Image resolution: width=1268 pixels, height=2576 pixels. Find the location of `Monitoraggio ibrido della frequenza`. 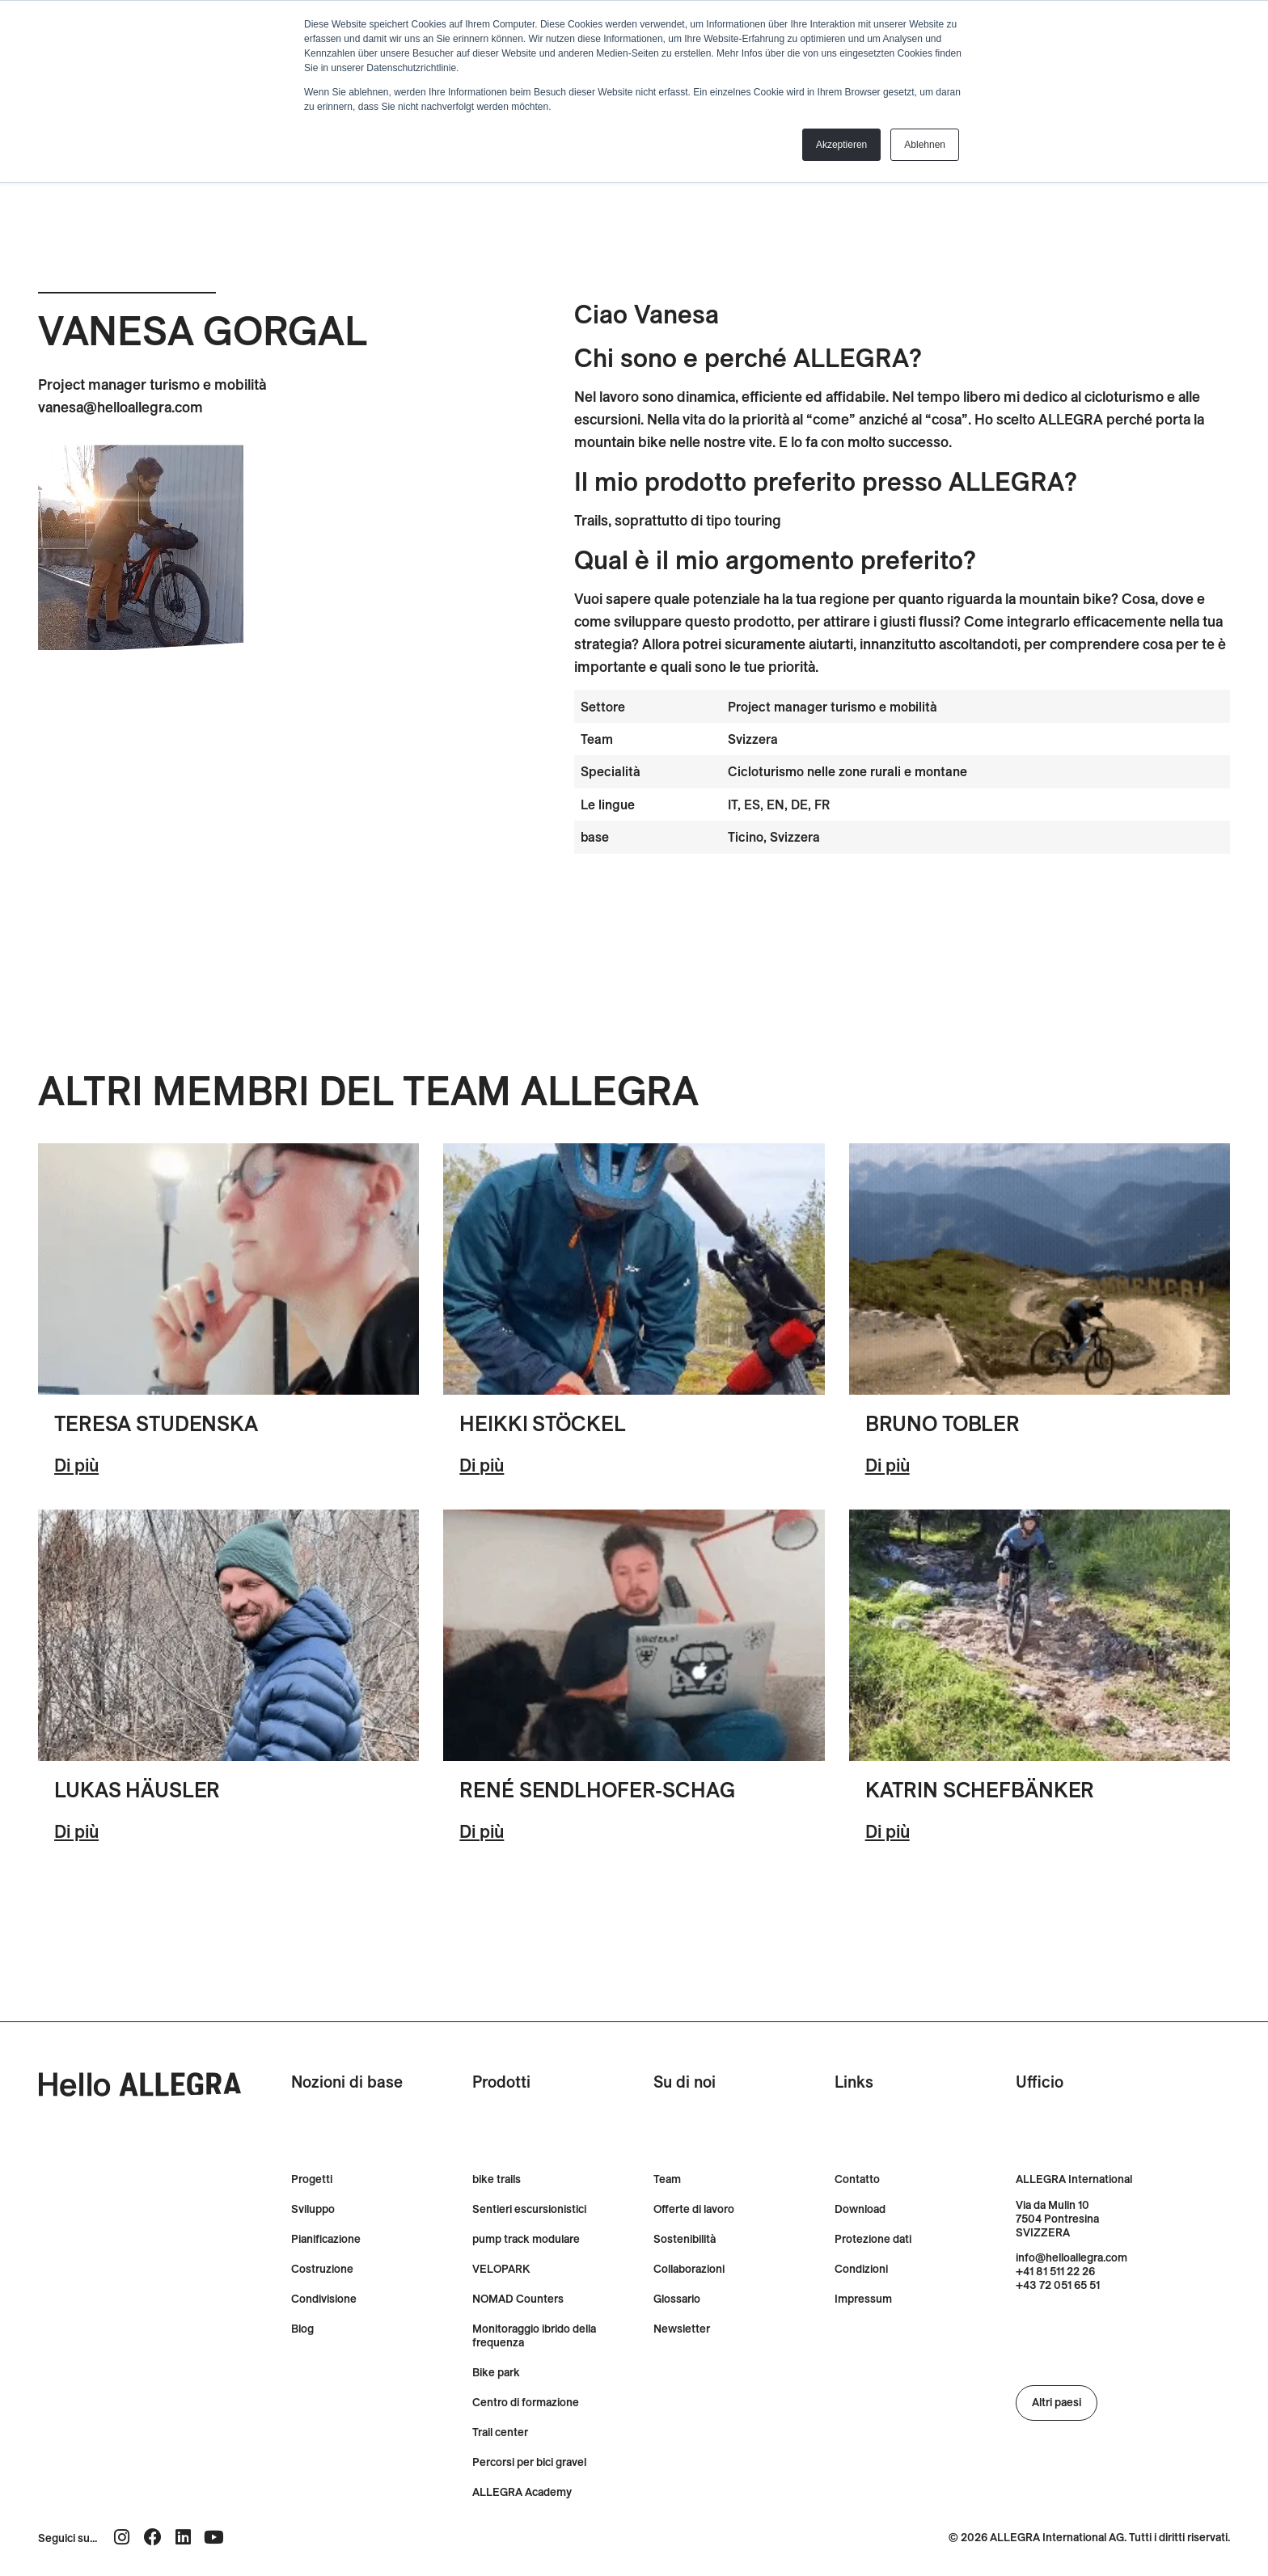

Monitoraggio ibrido della frequenza is located at coordinates (534, 2336).